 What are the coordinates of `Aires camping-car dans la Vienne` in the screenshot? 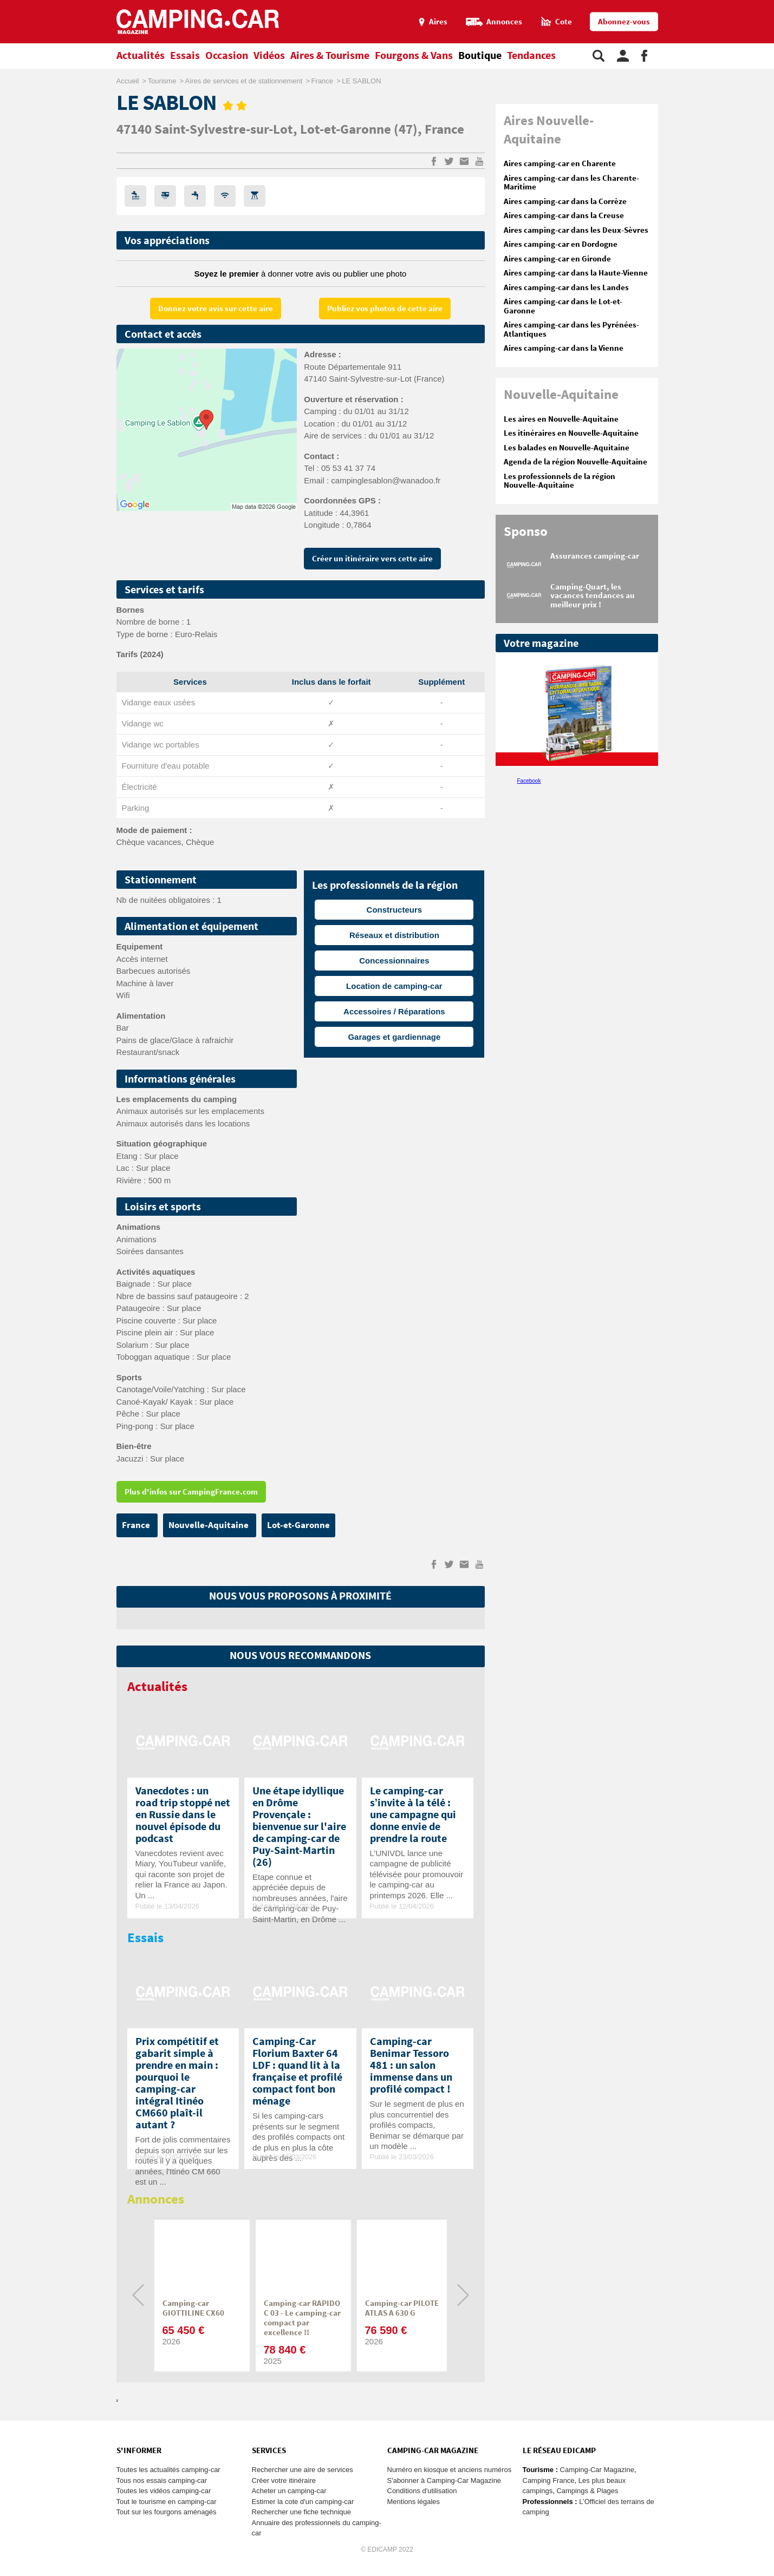 It's located at (563, 348).